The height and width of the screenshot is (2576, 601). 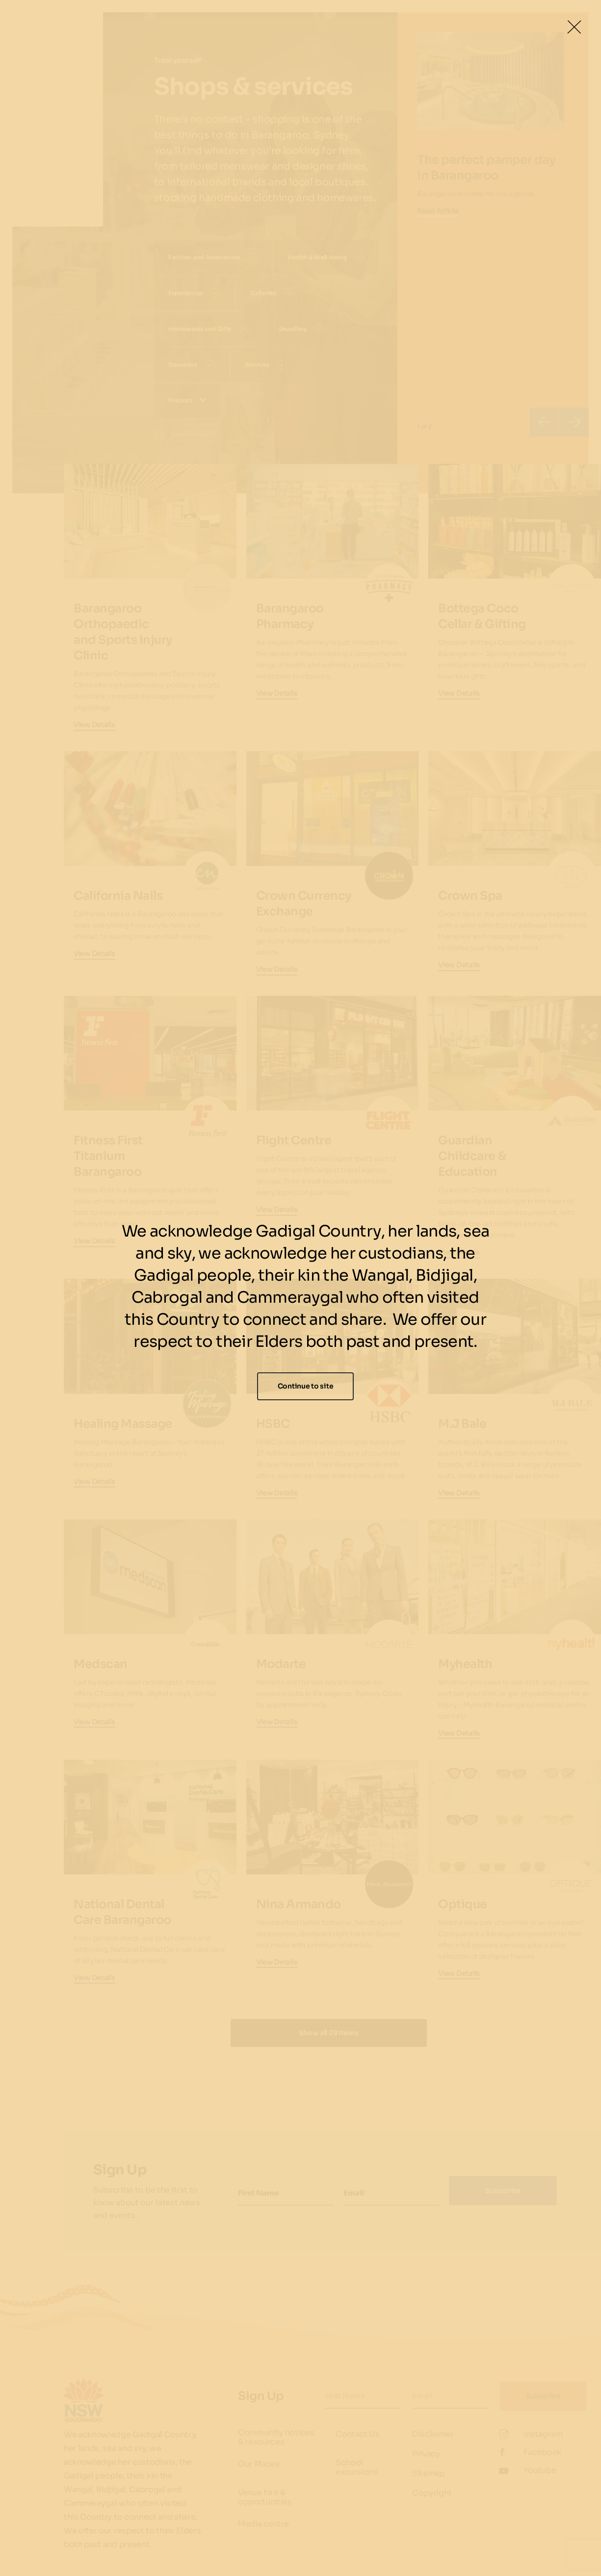 I want to click on Continue to site, so click(x=306, y=1386).